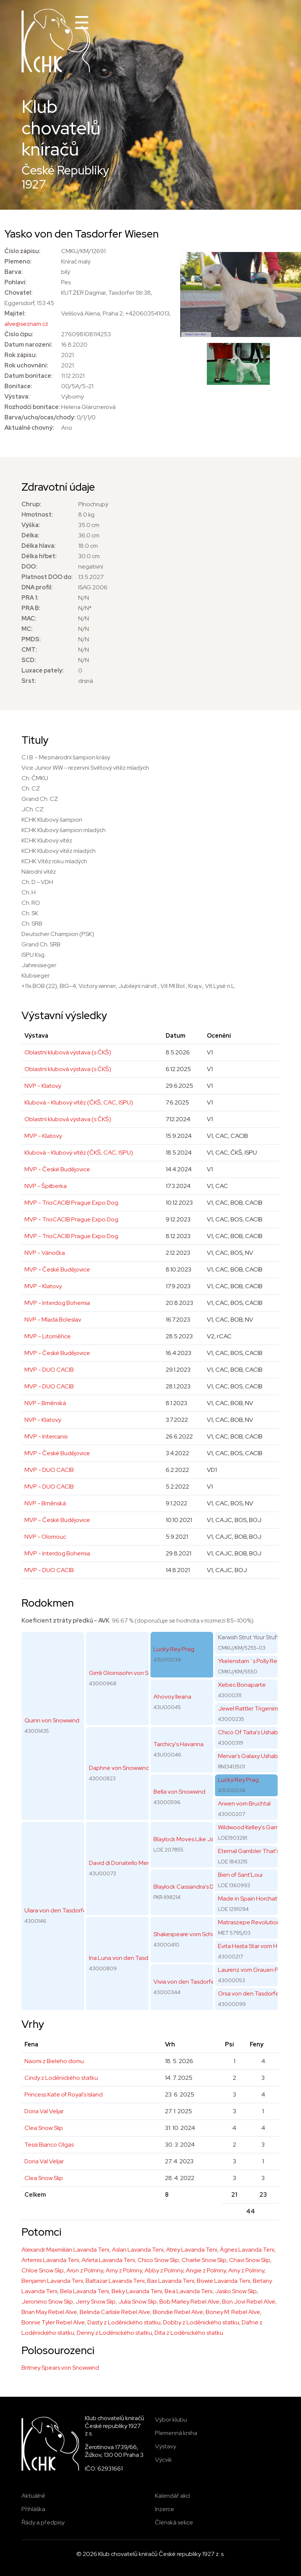 This screenshot has width=301, height=2576. Describe the element at coordinates (204, 2260) in the screenshot. I see `Charlie Snow Slip` at that location.